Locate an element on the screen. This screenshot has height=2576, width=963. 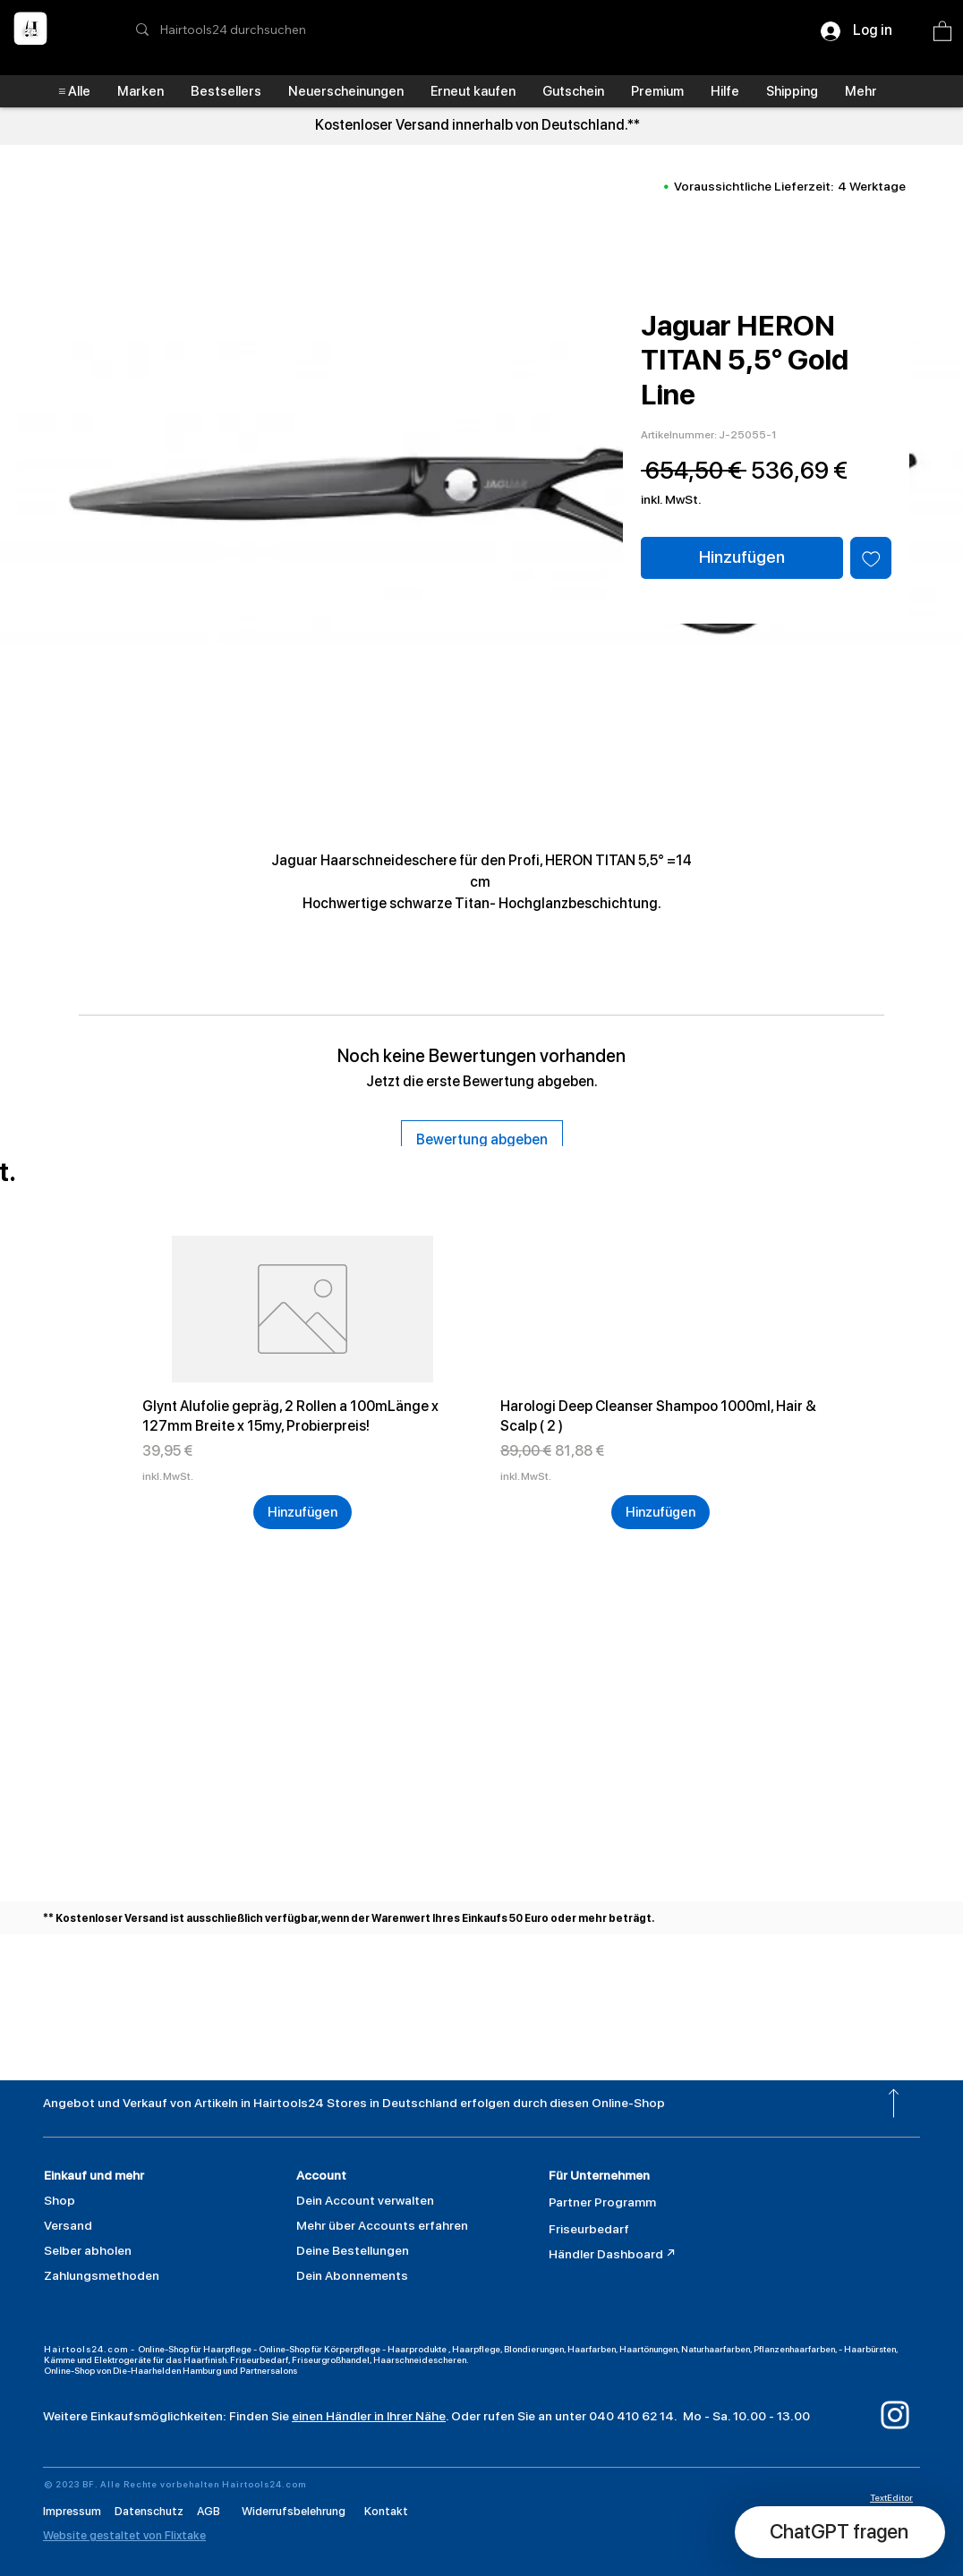
[Weiß Instagram Icon] is located at coordinates (895, 2415).